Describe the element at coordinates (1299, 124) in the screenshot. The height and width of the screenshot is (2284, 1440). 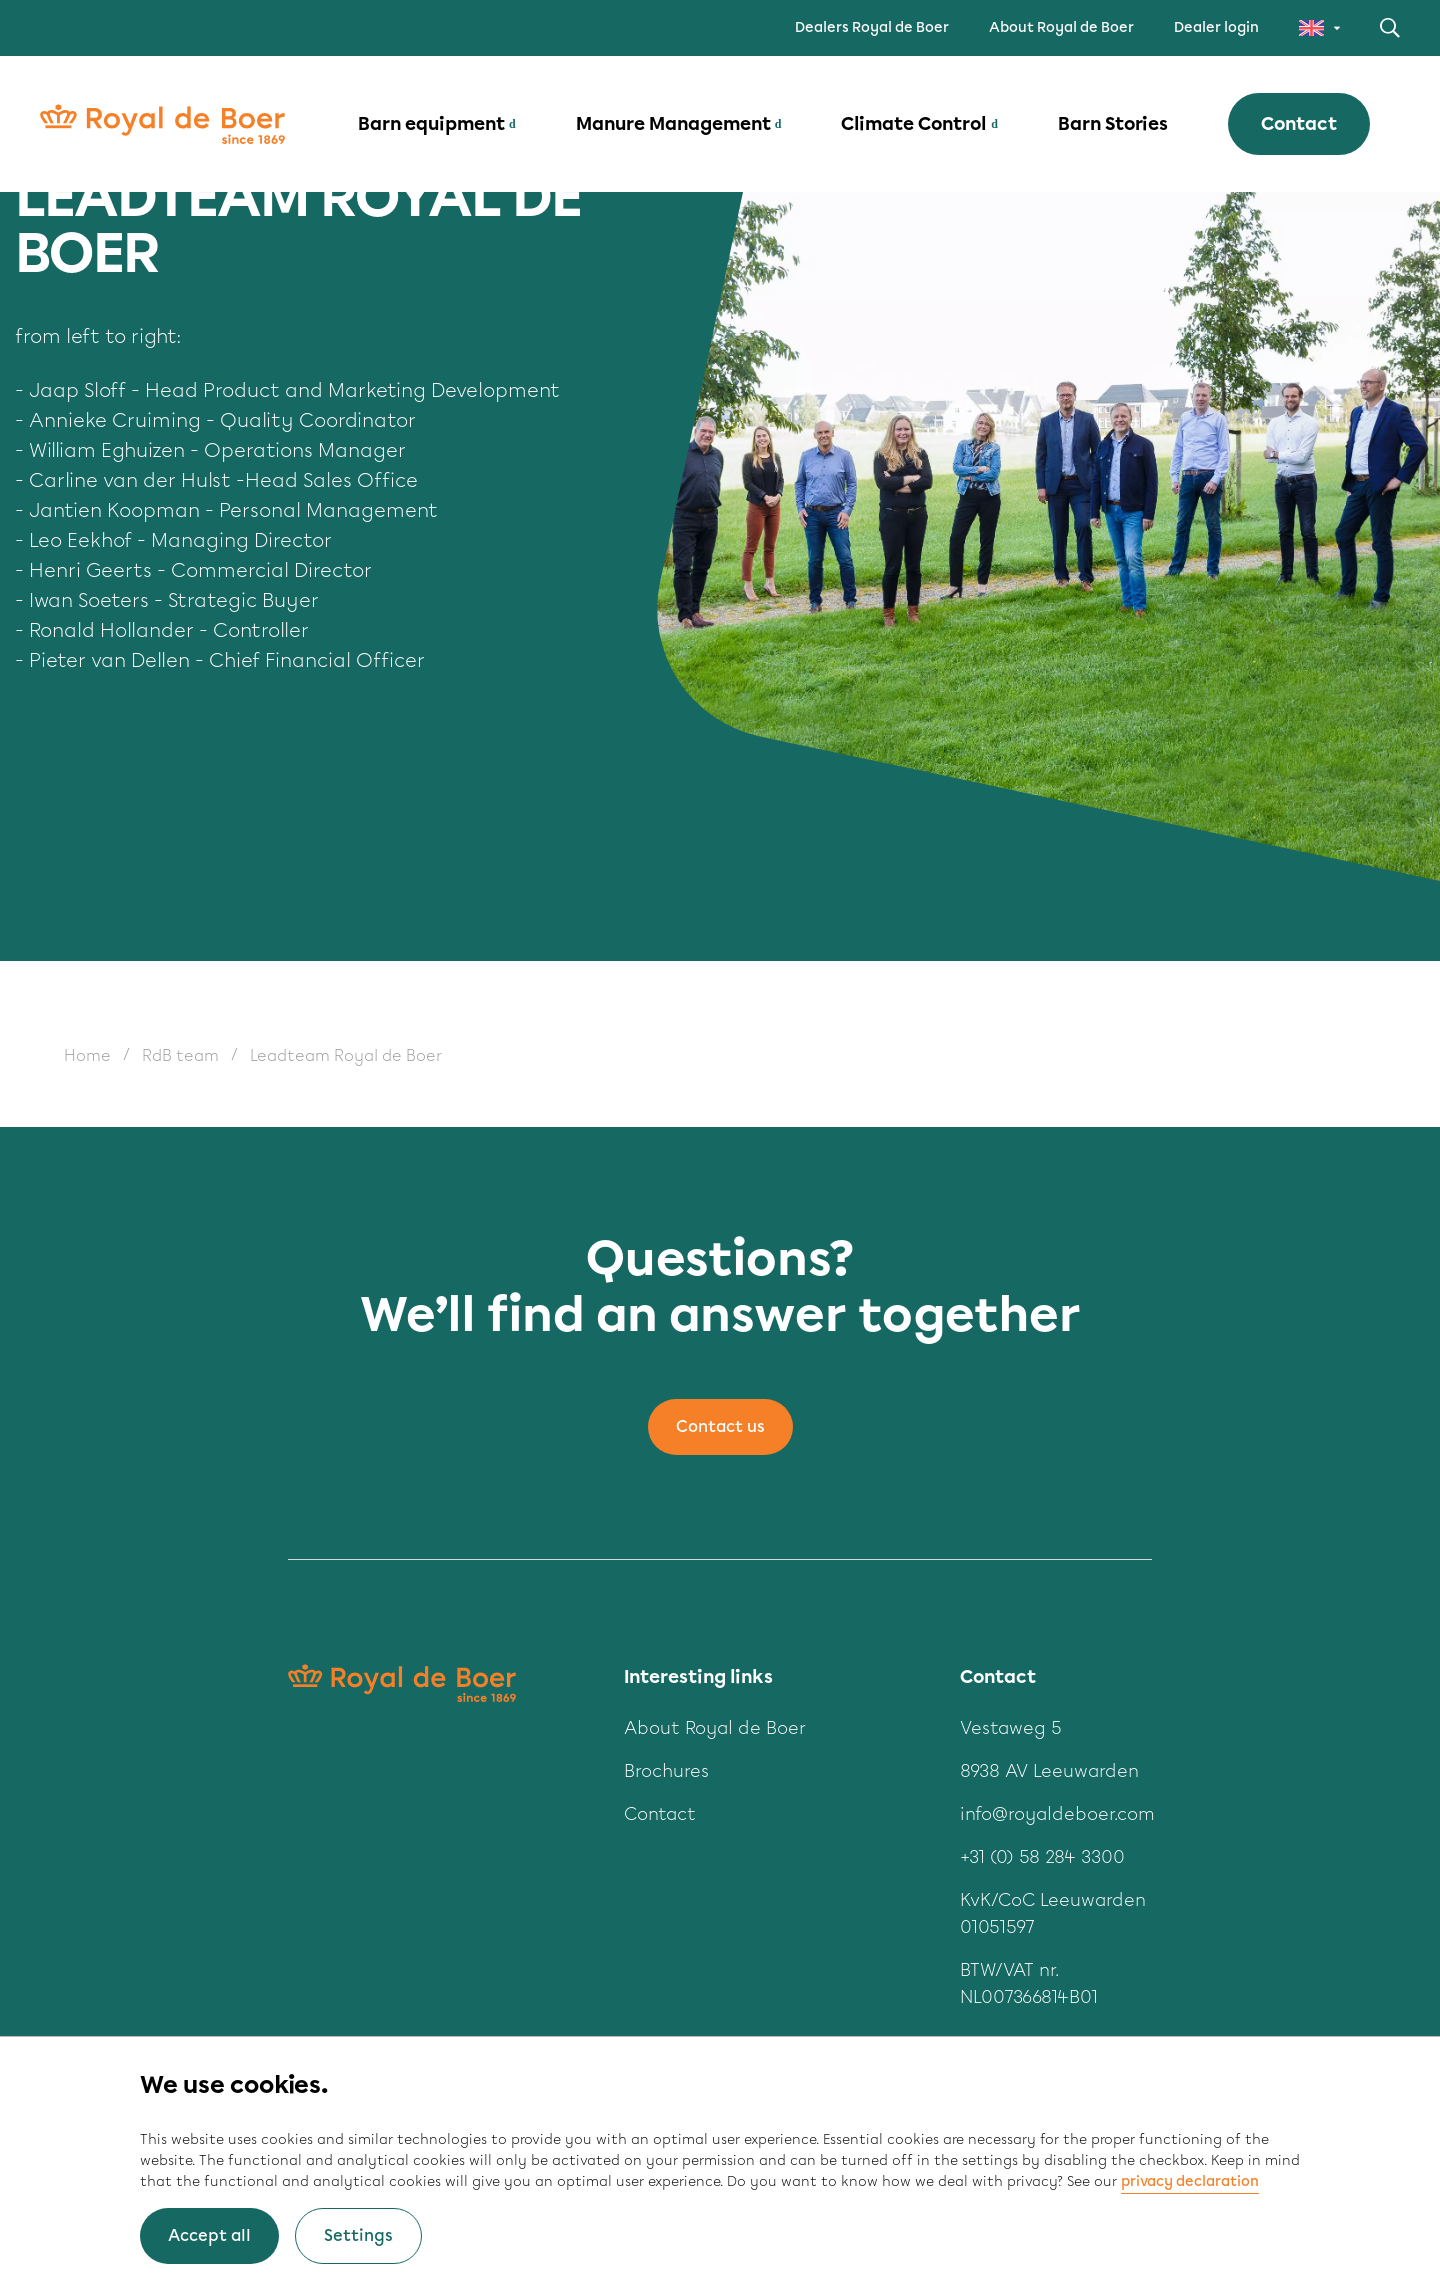
I see `Contact` at that location.